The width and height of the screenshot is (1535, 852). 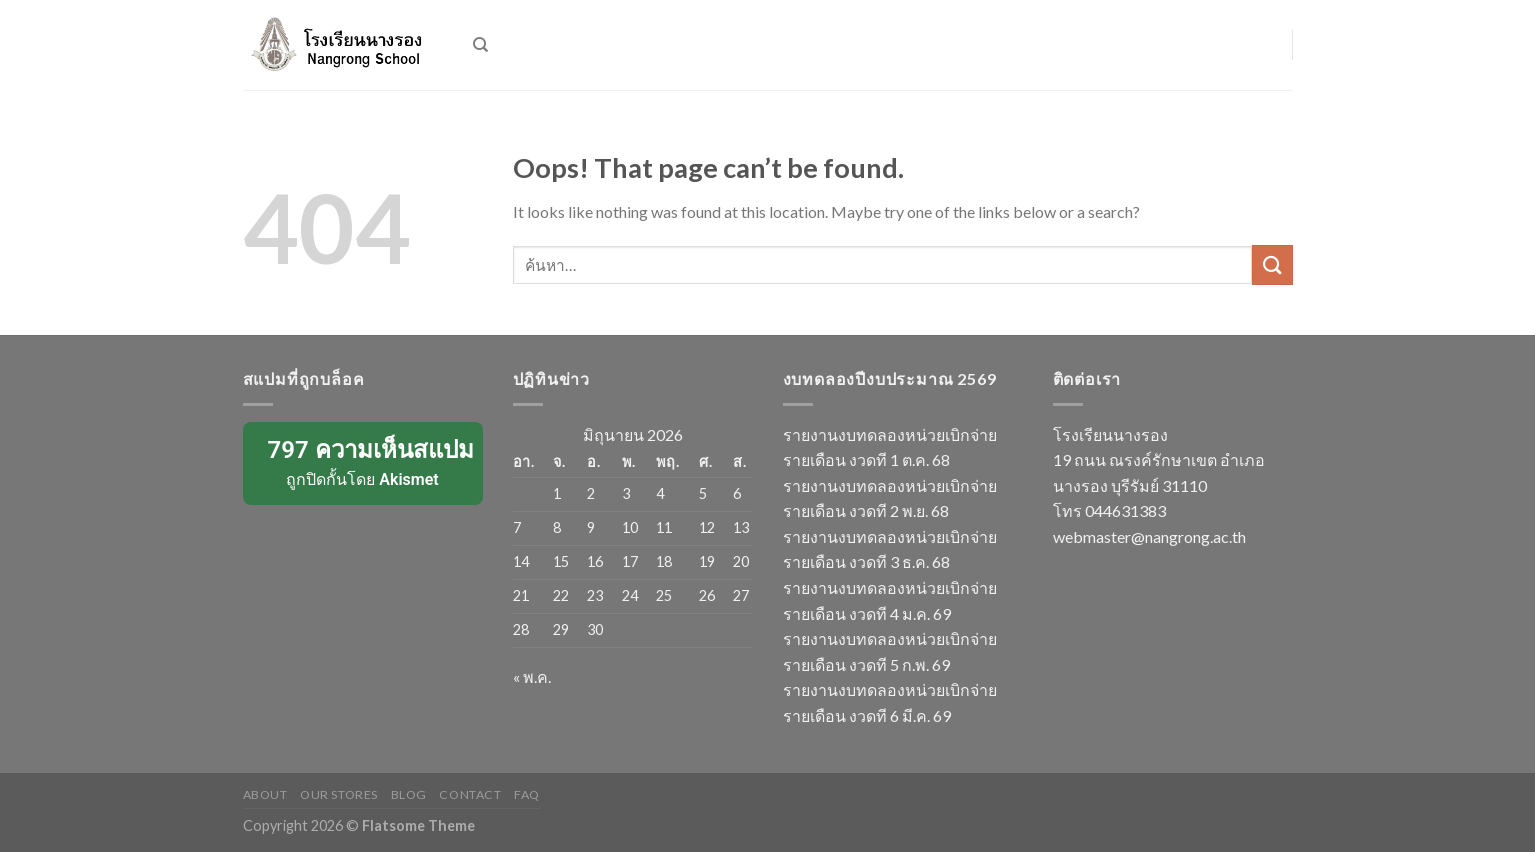 I want to click on Blog, so click(x=409, y=794).